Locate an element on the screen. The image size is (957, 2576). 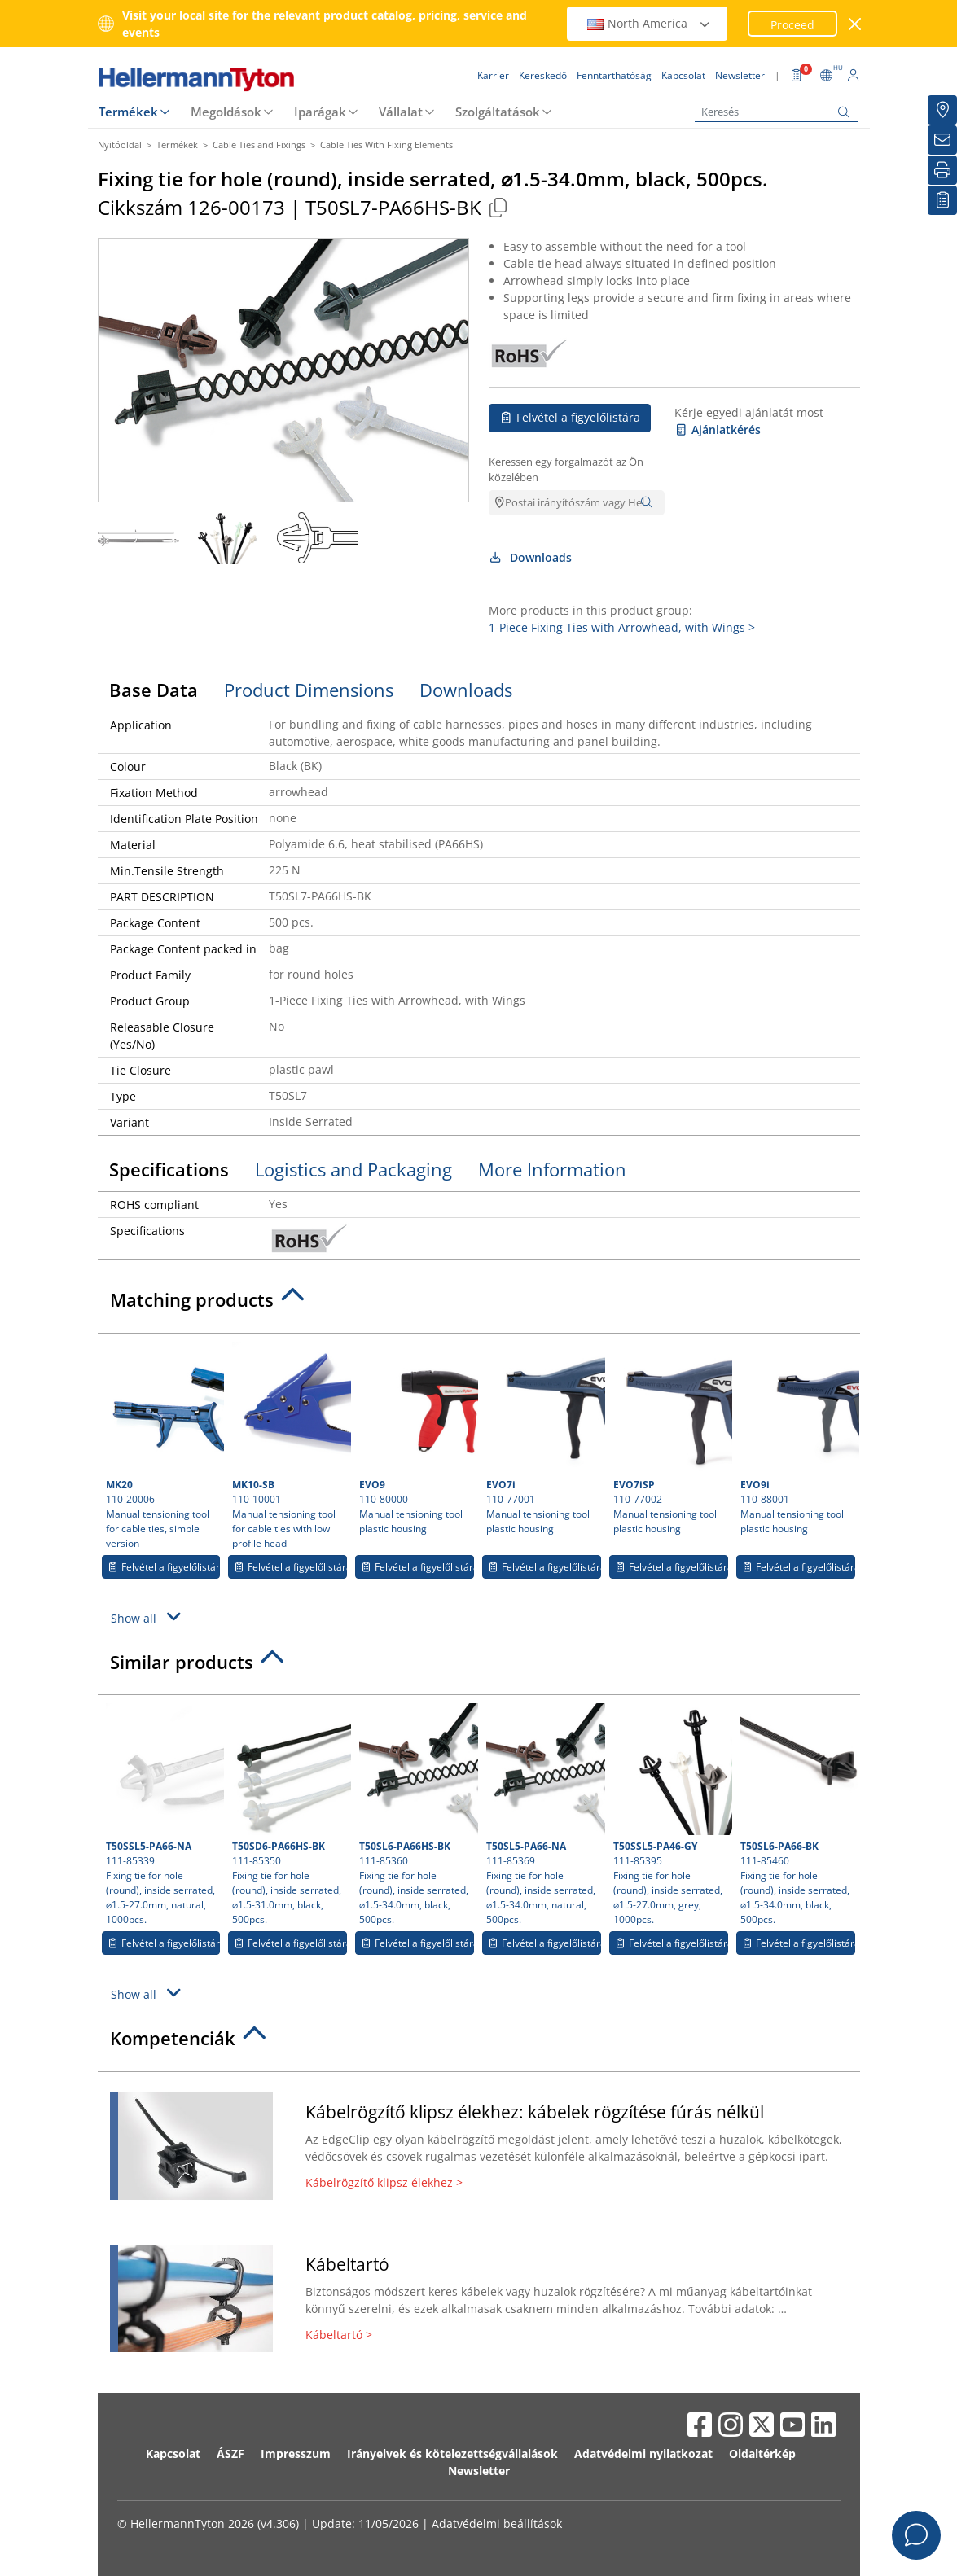
North America is located at coordinates (649, 23).